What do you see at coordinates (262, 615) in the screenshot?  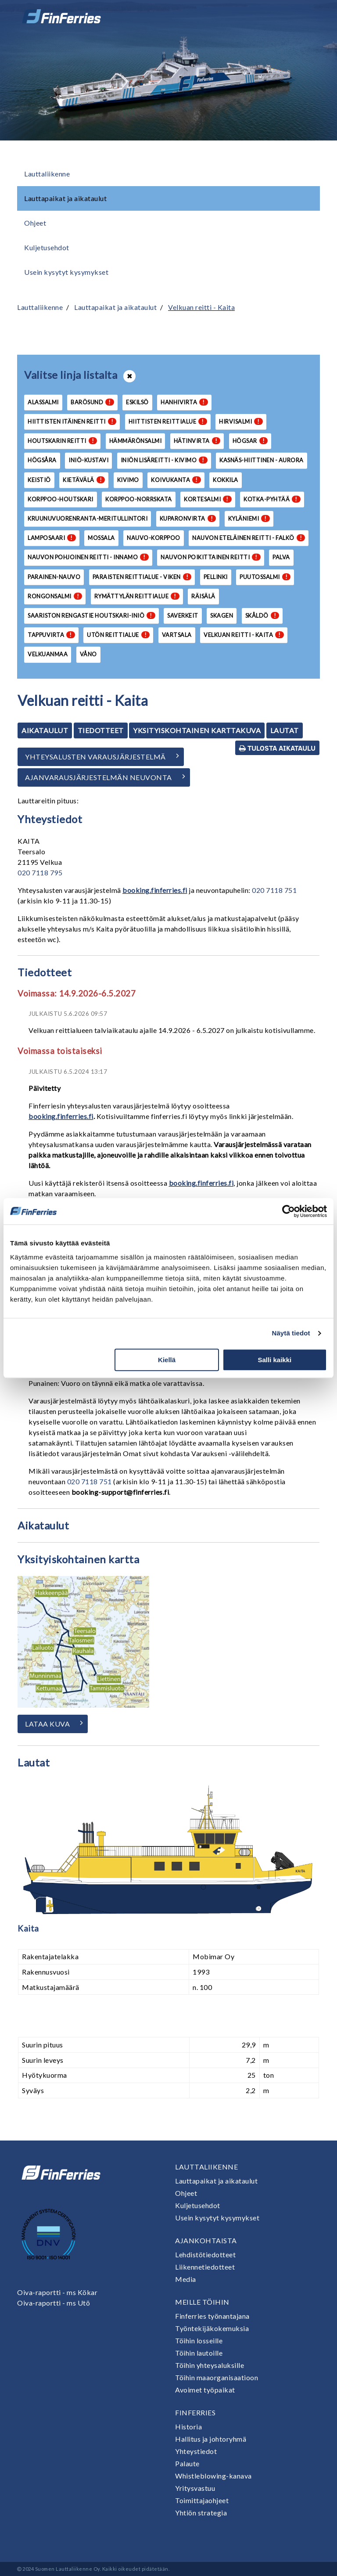 I see `Skåldö` at bounding box center [262, 615].